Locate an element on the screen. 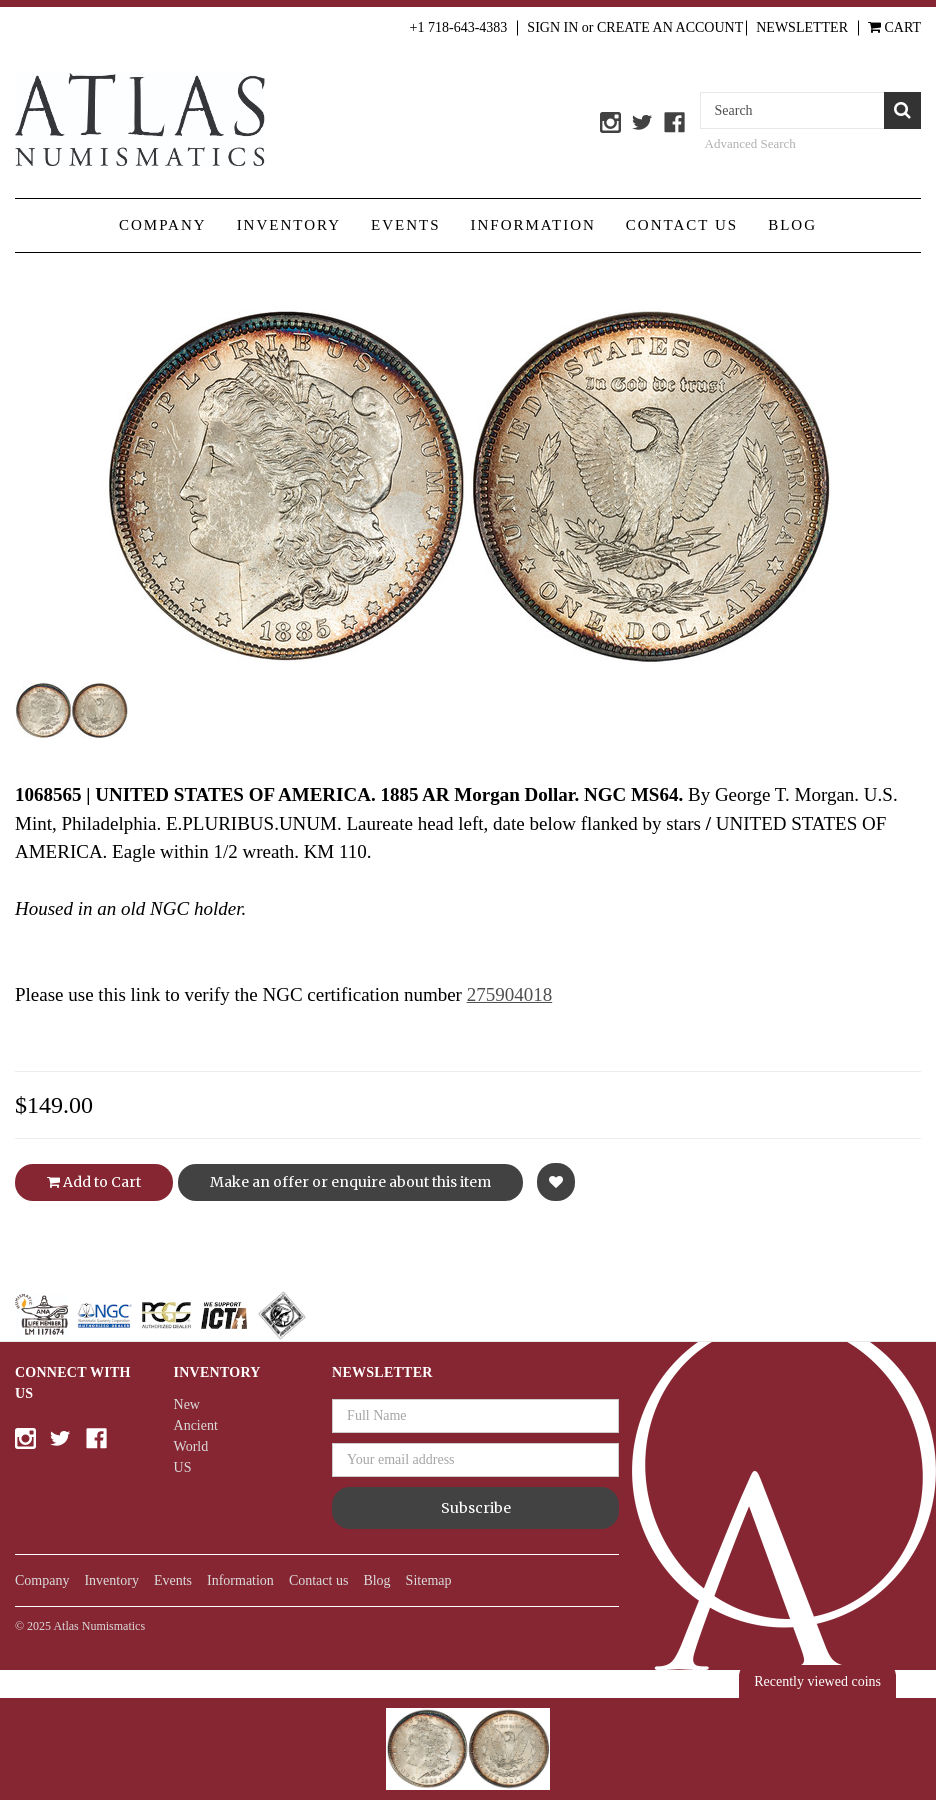 The height and width of the screenshot is (1800, 936). Company is located at coordinates (163, 225).